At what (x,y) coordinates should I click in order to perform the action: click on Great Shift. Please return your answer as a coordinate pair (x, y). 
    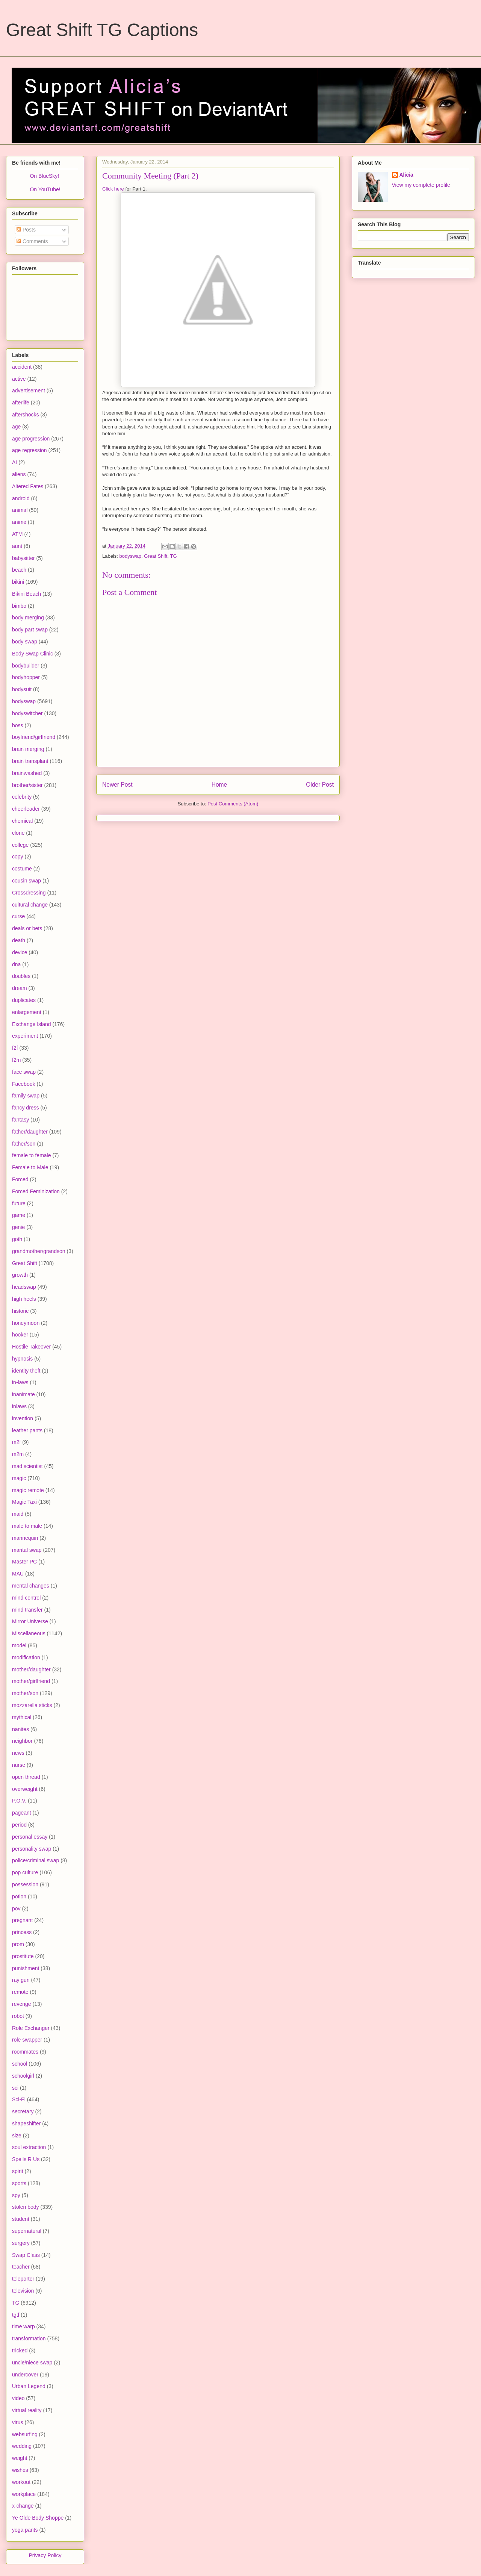
    Looking at the image, I should click on (155, 556).